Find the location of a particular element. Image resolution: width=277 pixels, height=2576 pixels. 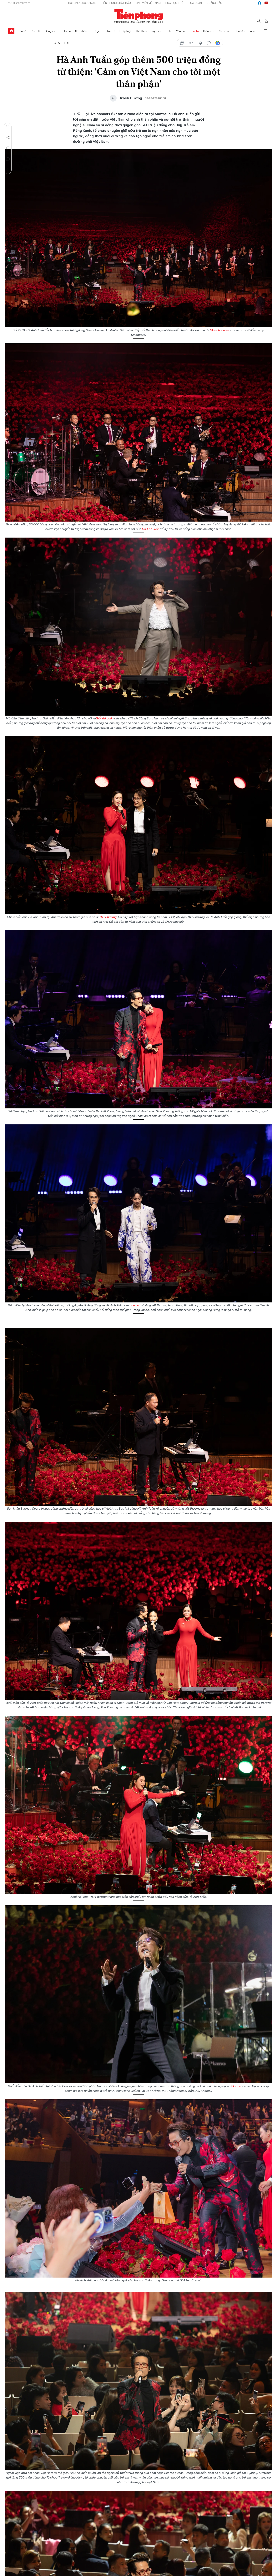

Người lính is located at coordinates (158, 31).